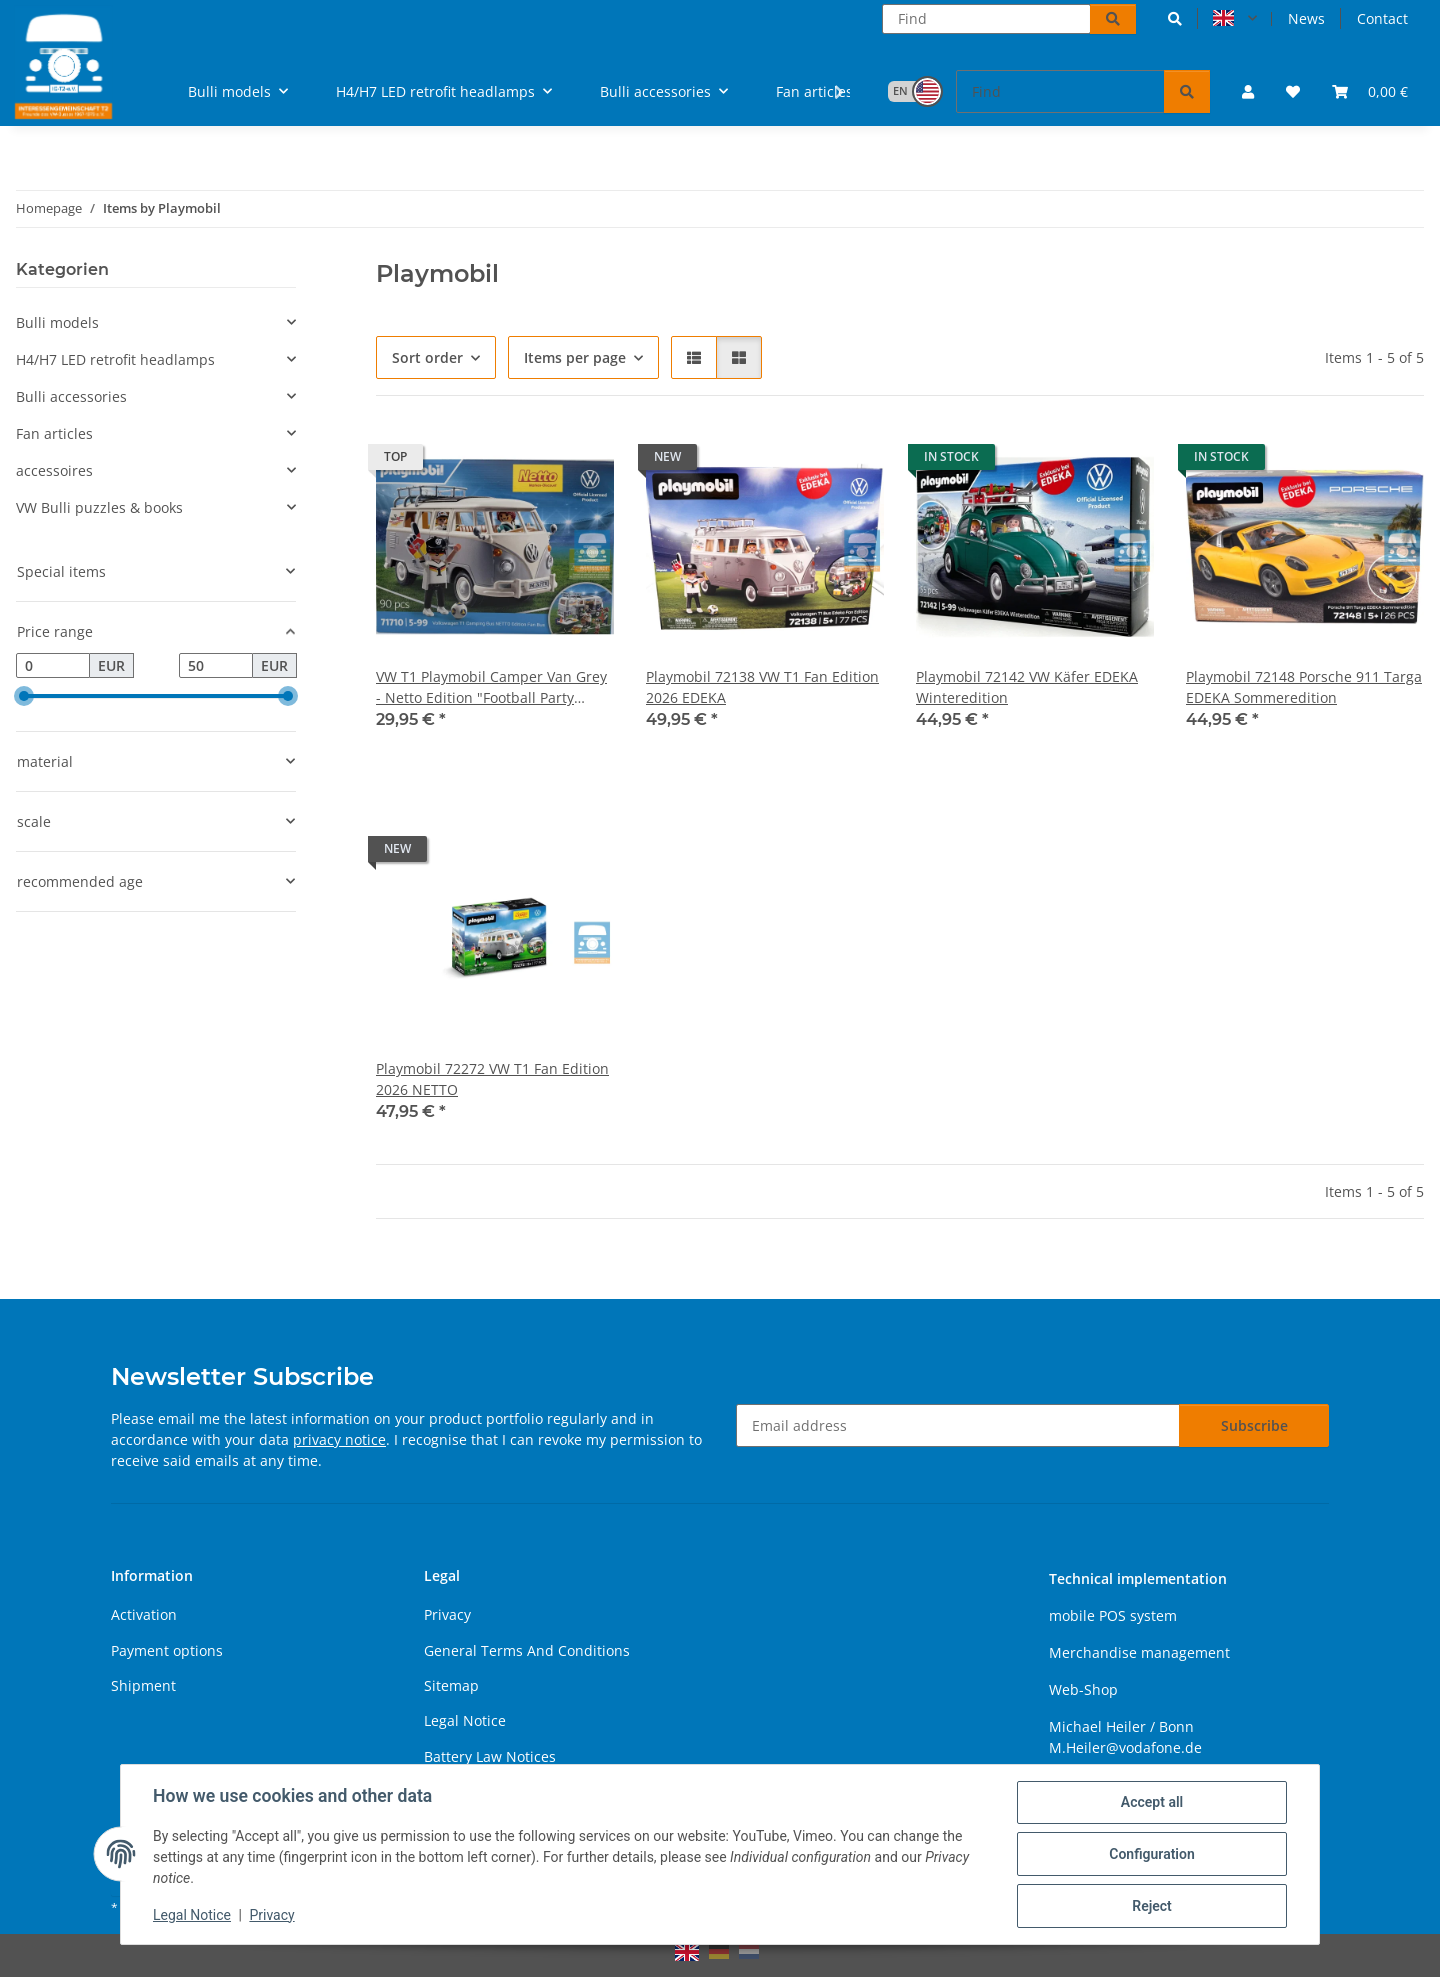 This screenshot has width=1440, height=1977. Describe the element at coordinates (54, 470) in the screenshot. I see `accessoires` at that location.